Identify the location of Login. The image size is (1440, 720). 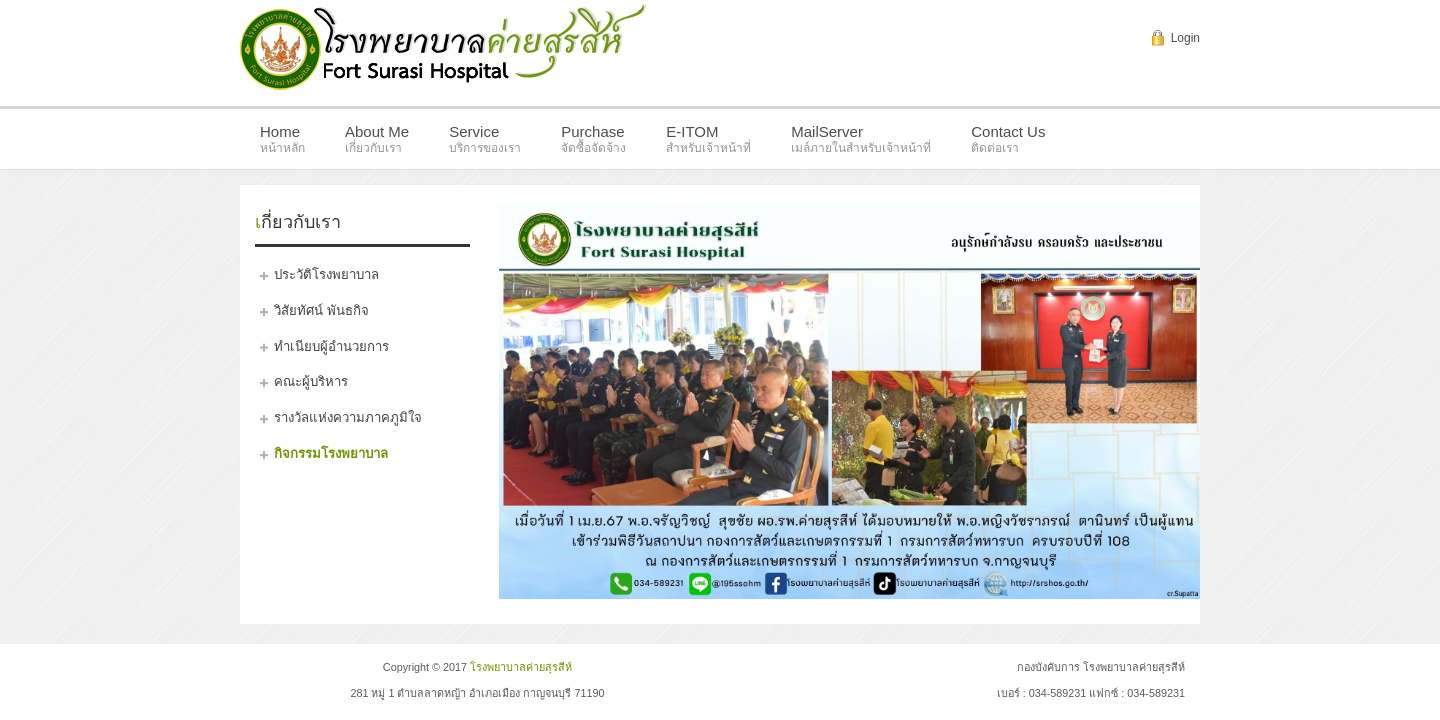
(1185, 38).